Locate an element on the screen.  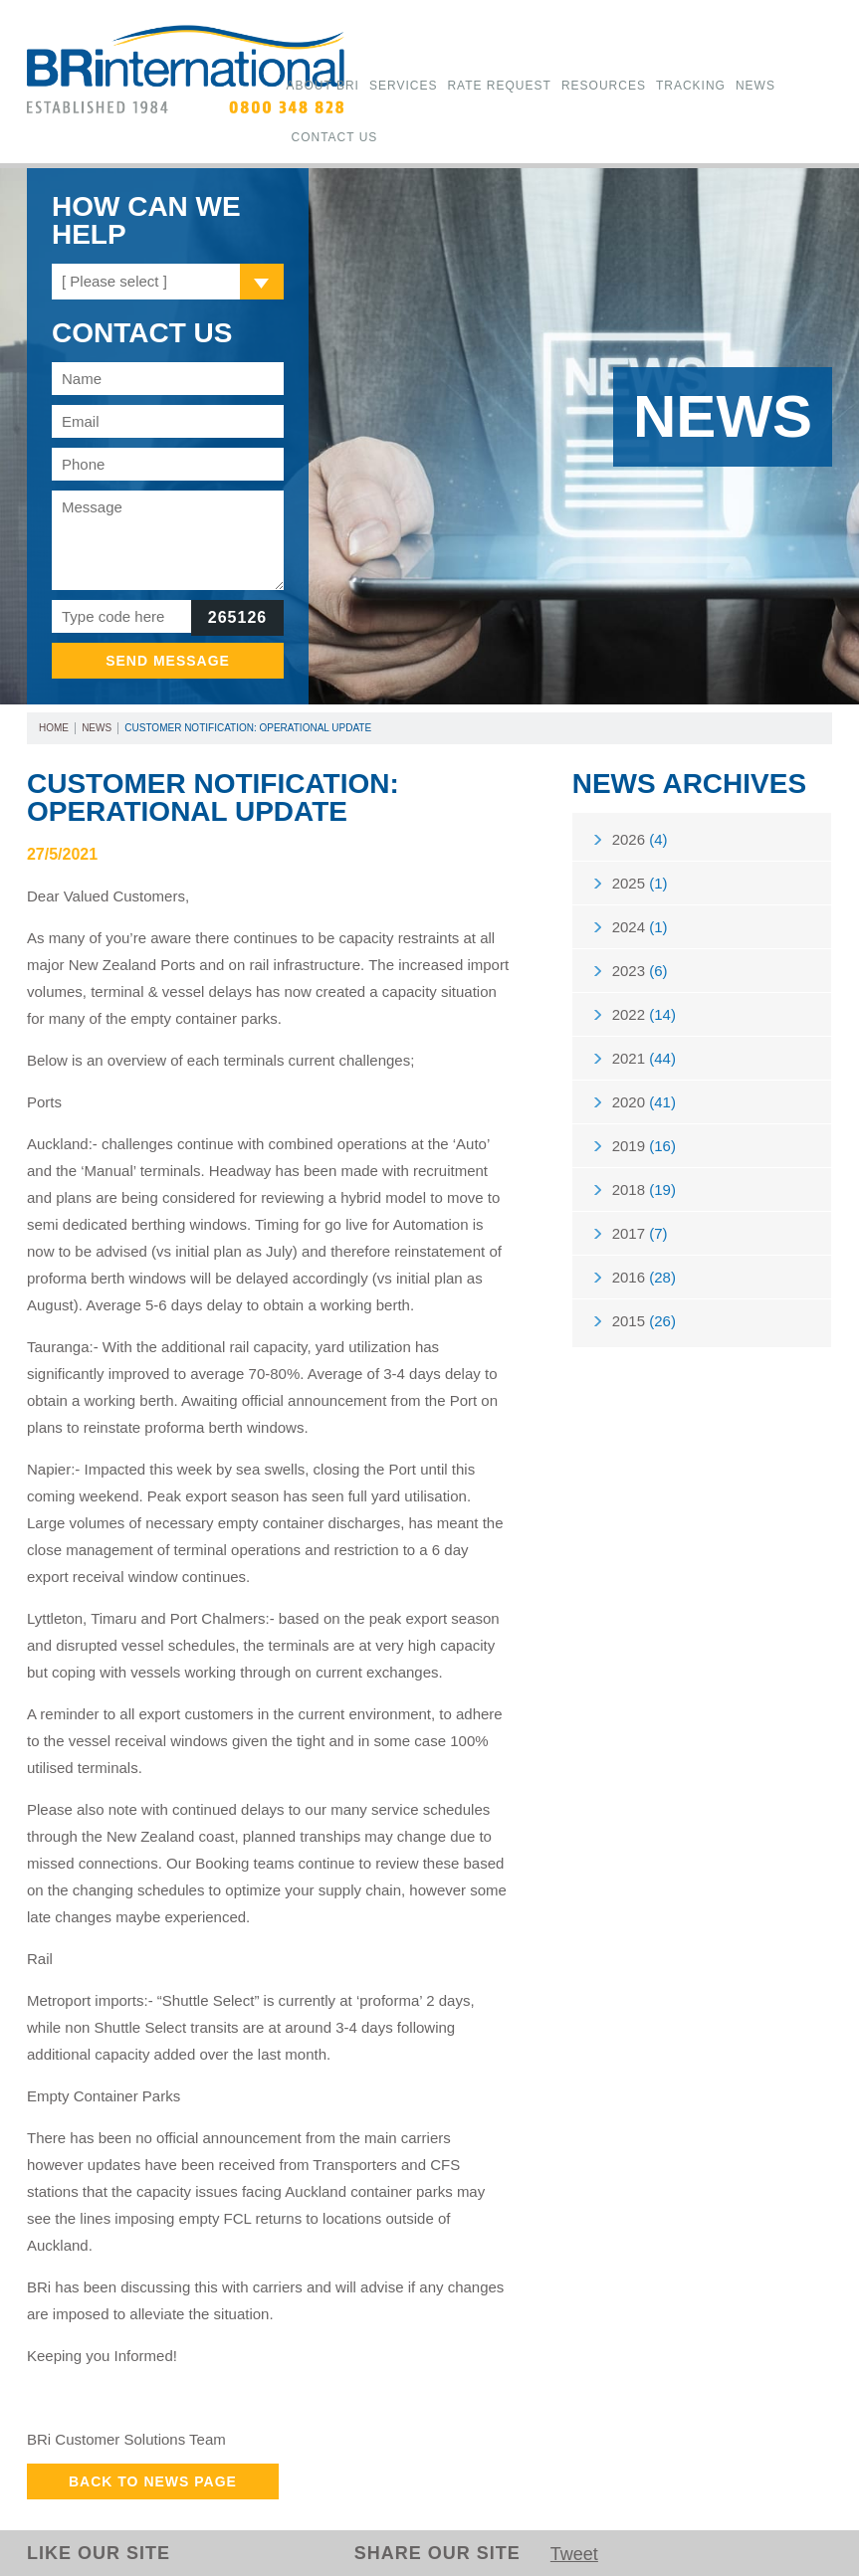
Home is located at coordinates (54, 727).